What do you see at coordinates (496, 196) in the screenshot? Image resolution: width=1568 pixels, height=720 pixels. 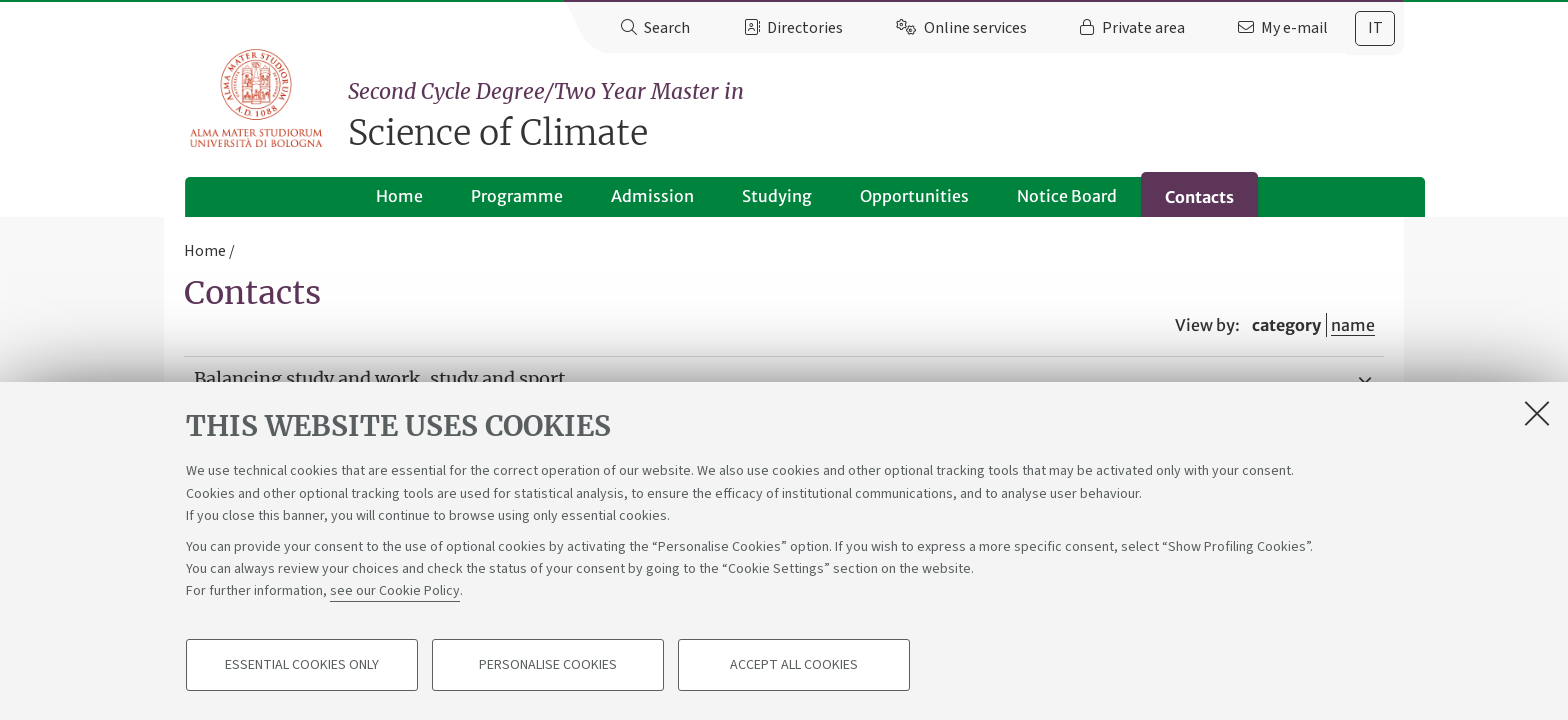 I see `Programme` at bounding box center [496, 196].